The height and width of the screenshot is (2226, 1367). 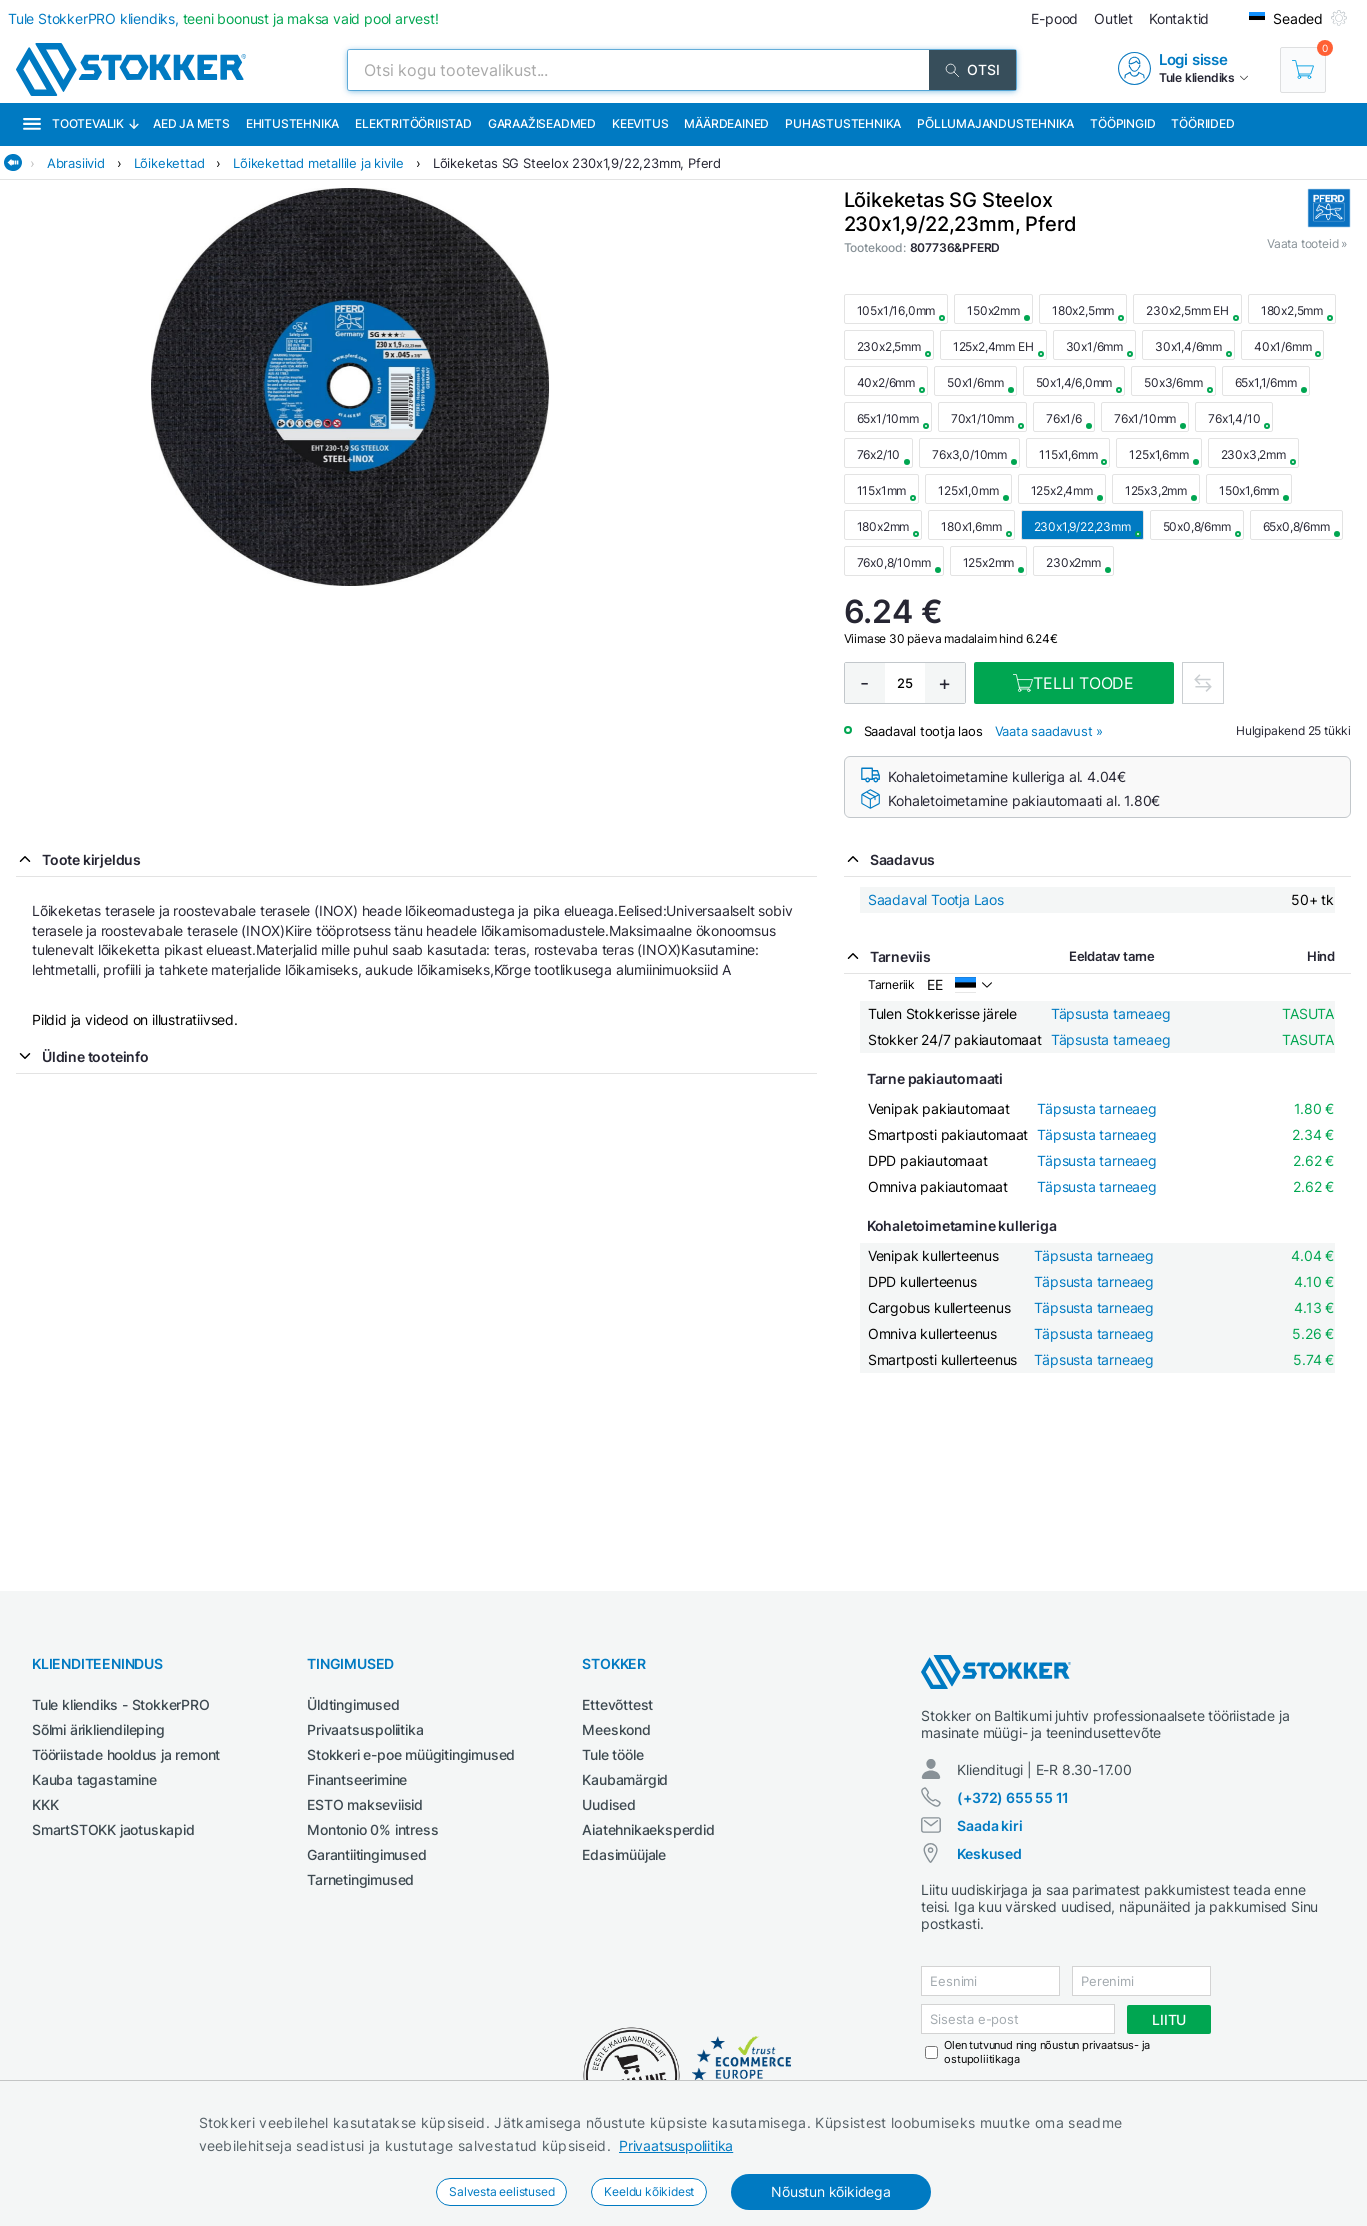 What do you see at coordinates (318, 163) in the screenshot?
I see `Lõikekettad metallile ja kivile` at bounding box center [318, 163].